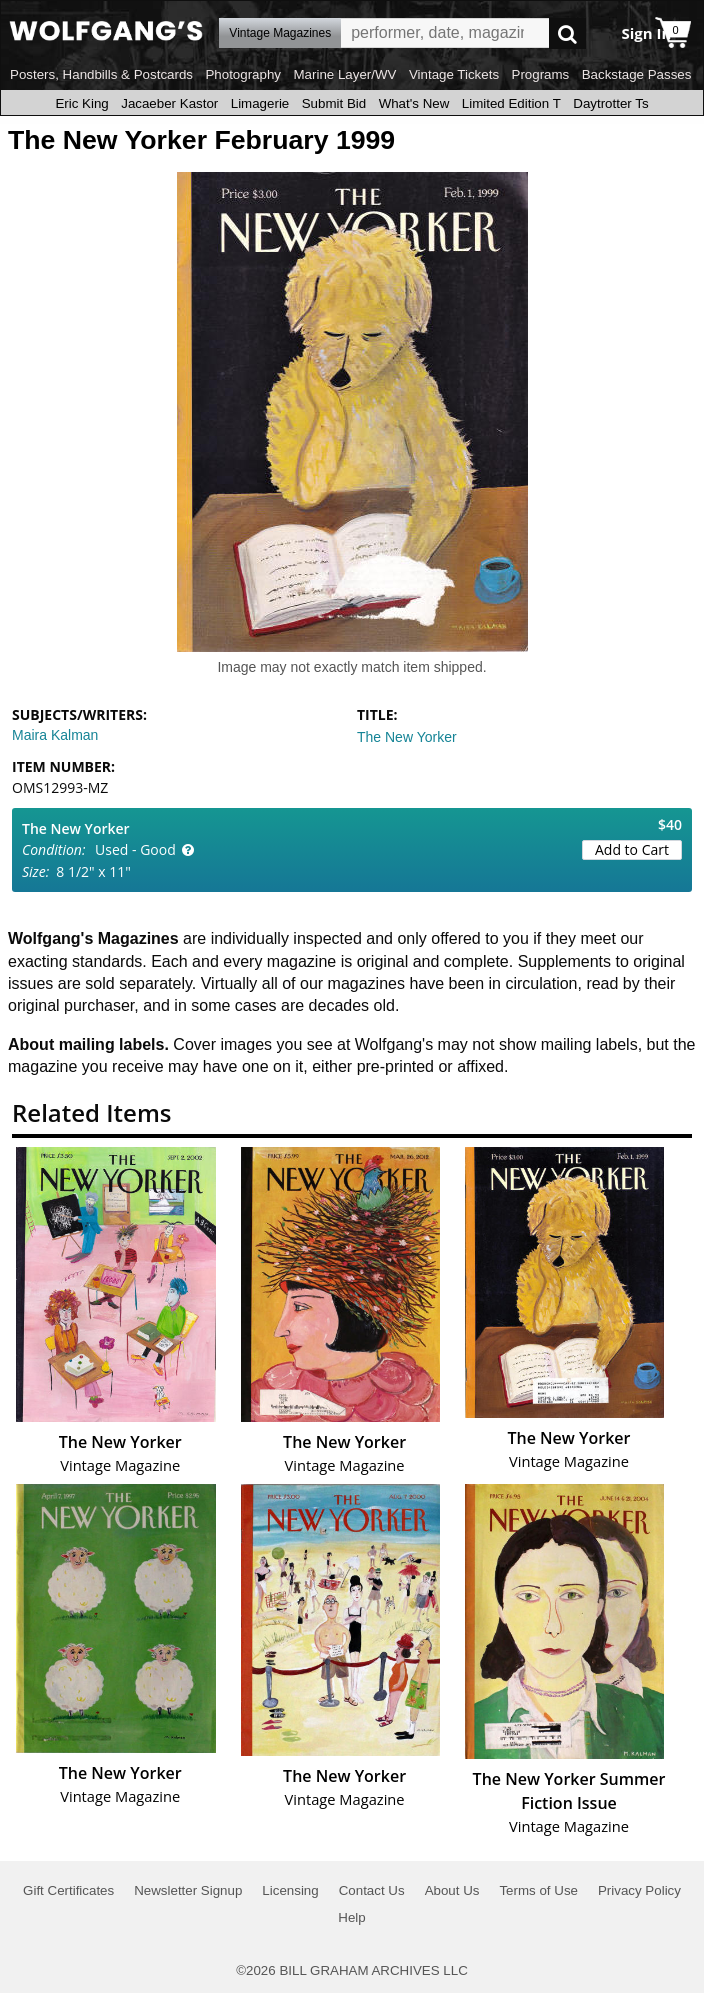 The image size is (704, 1993). Describe the element at coordinates (610, 103) in the screenshot. I see `Daytrotter Ts` at that location.